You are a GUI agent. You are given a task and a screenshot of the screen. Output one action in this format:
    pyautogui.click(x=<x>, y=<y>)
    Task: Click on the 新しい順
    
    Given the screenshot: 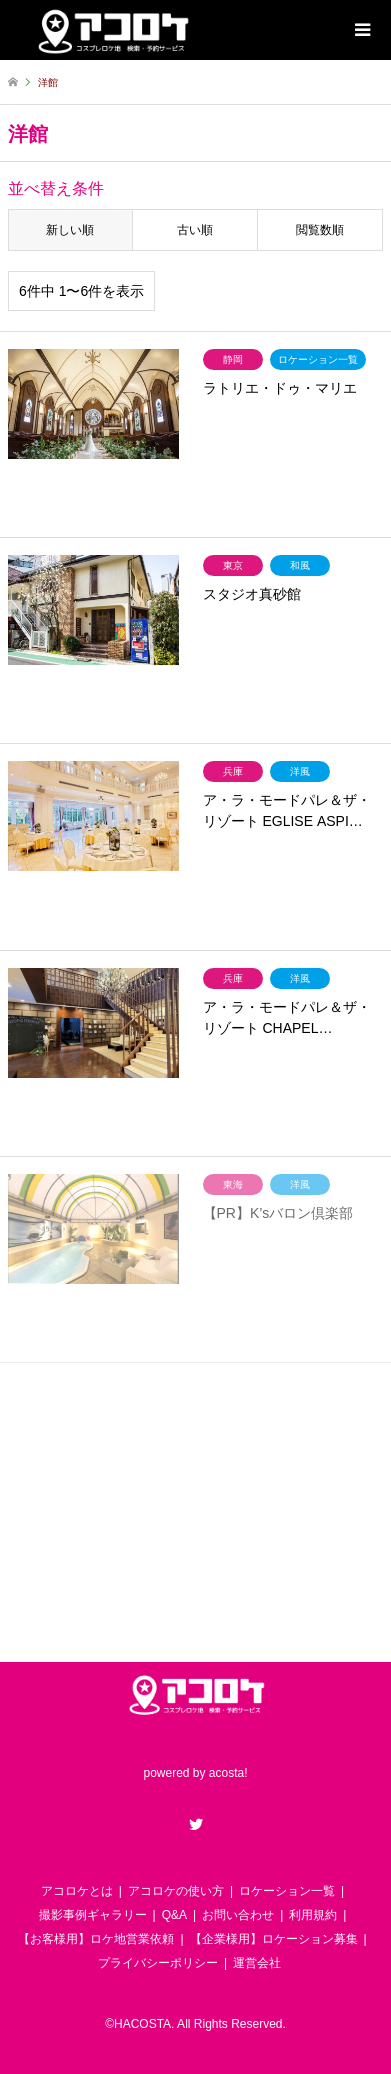 What is the action you would take?
    pyautogui.click(x=70, y=230)
    